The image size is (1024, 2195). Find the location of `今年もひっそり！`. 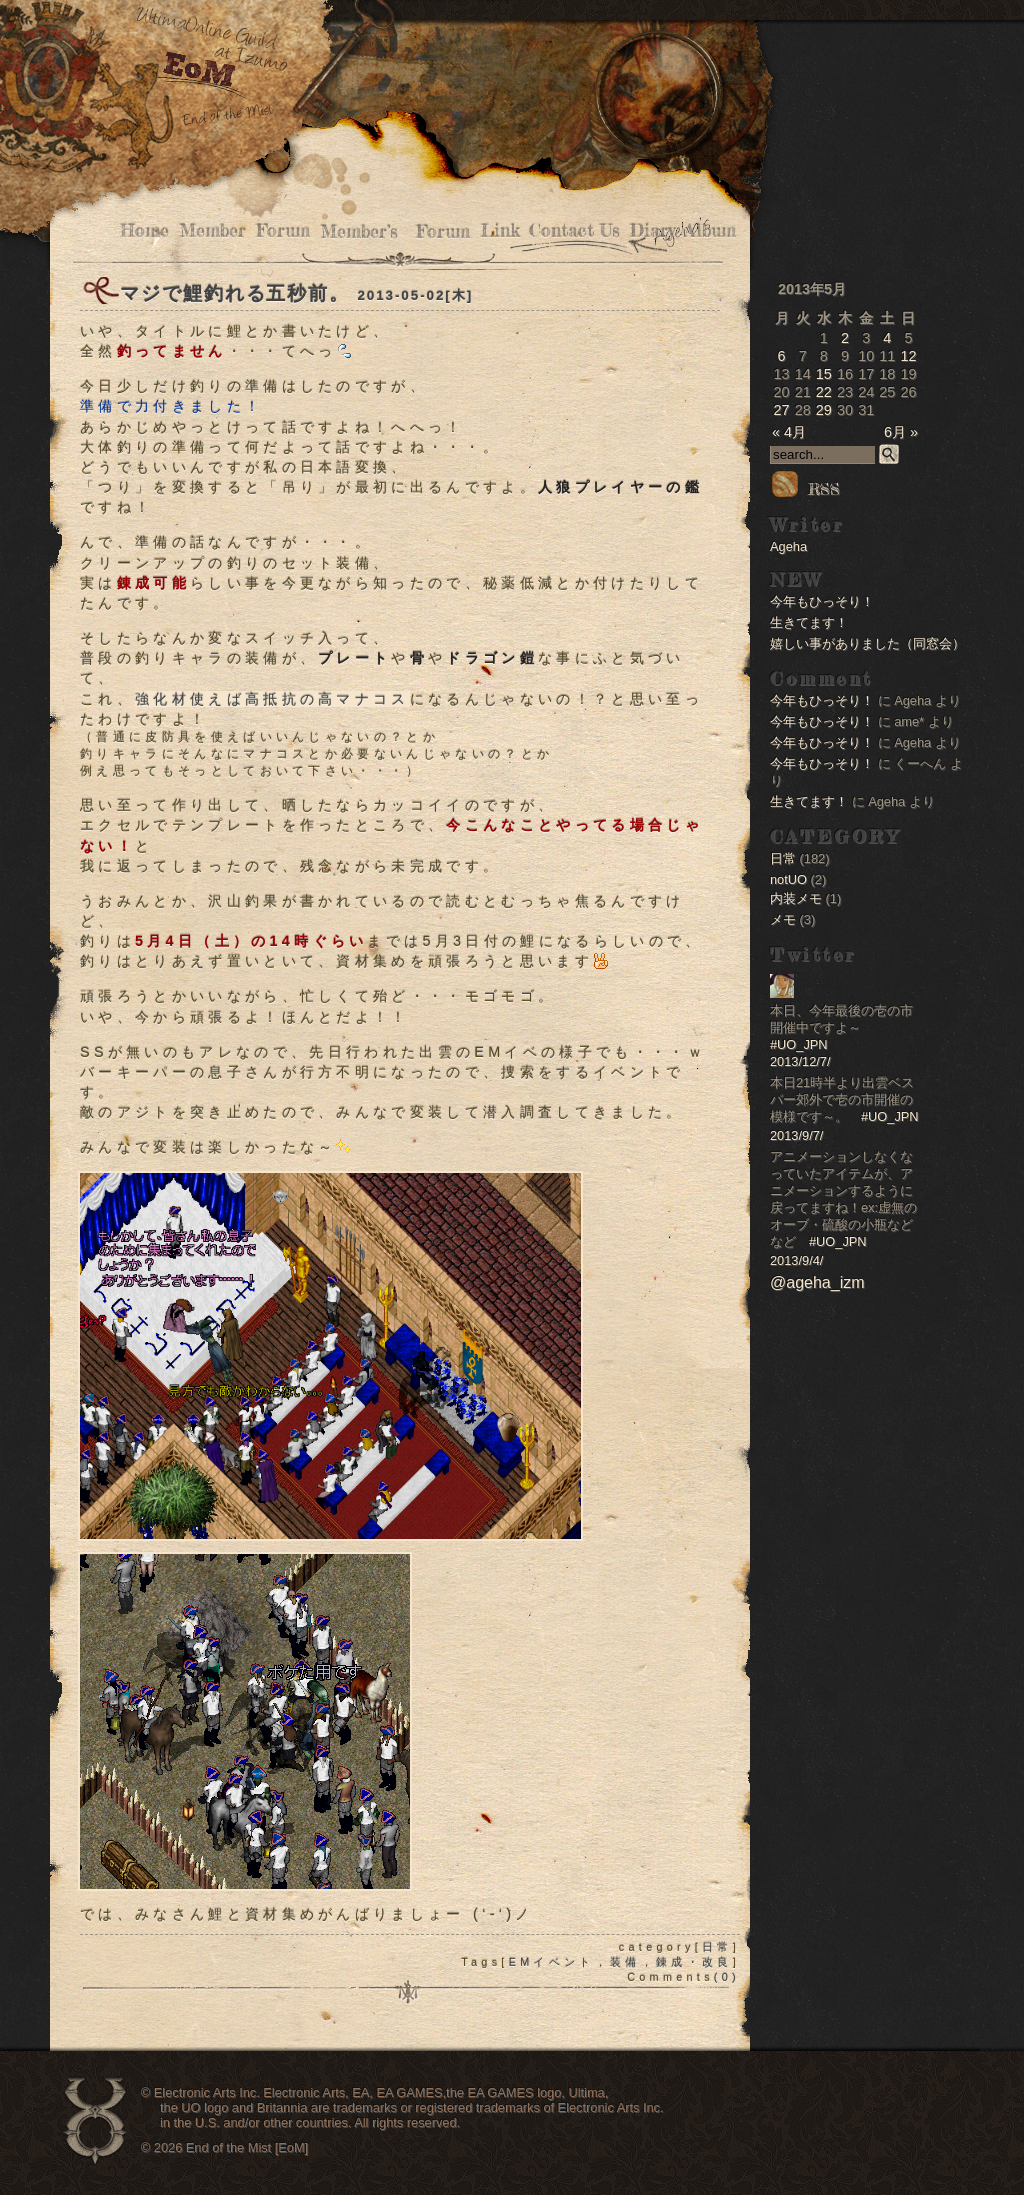

今年もひっそり！ is located at coordinates (822, 601).